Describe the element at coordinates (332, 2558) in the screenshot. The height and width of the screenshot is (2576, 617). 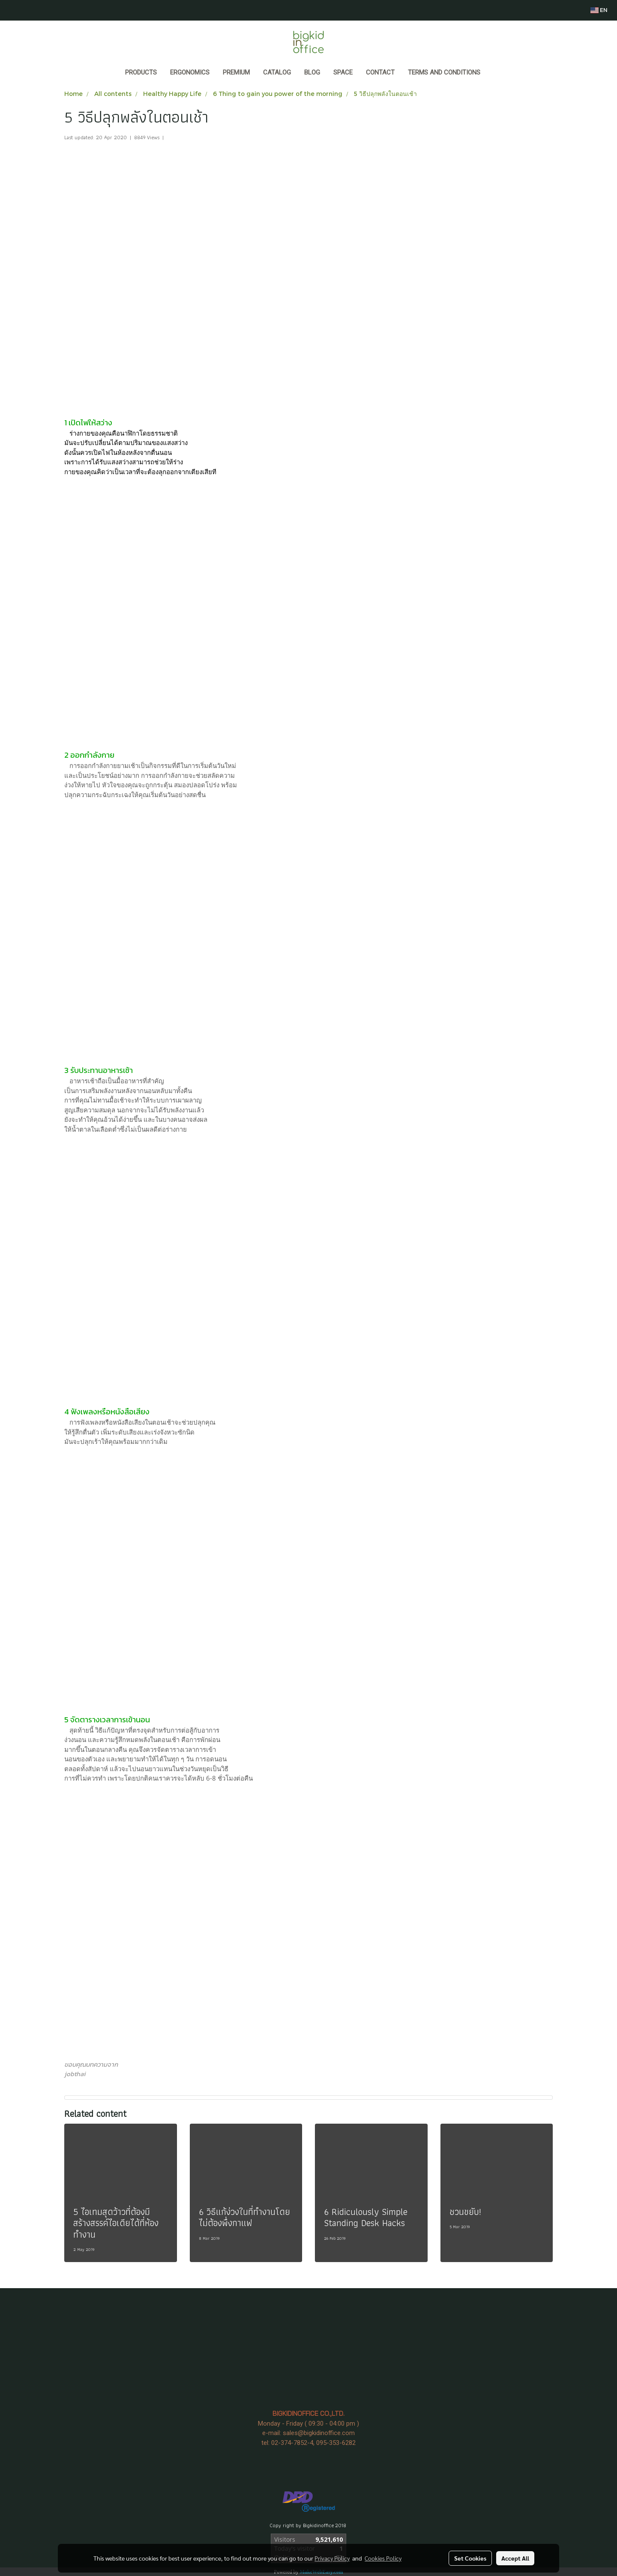
I see `Privacy Policy` at that location.